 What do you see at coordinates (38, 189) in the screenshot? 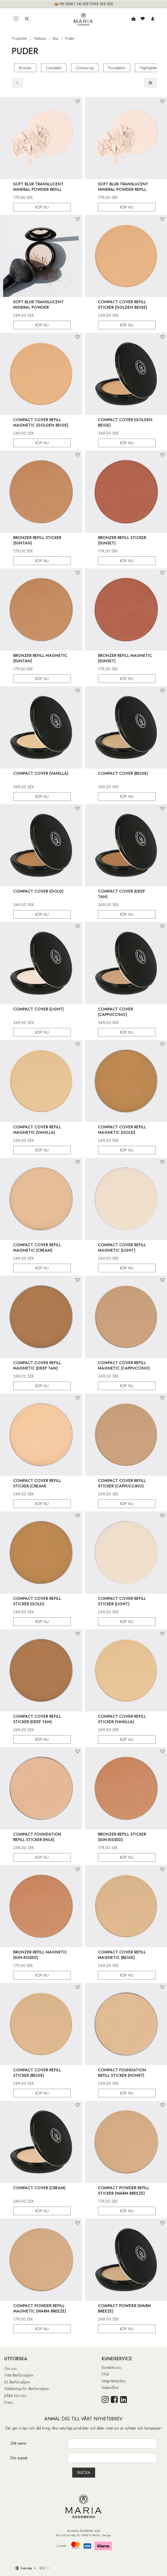
I see `Soft Blur Translucent Mineral Powder Refill Sticker` at bounding box center [38, 189].